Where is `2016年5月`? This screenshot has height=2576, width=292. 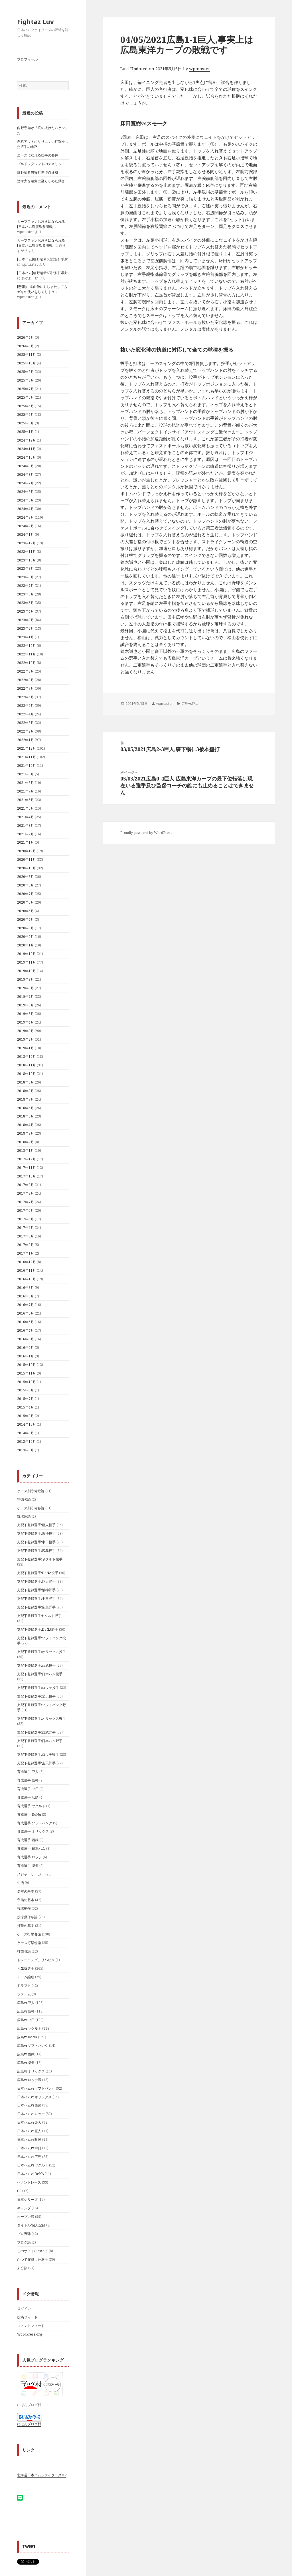 2016年5月 is located at coordinates (25, 1321).